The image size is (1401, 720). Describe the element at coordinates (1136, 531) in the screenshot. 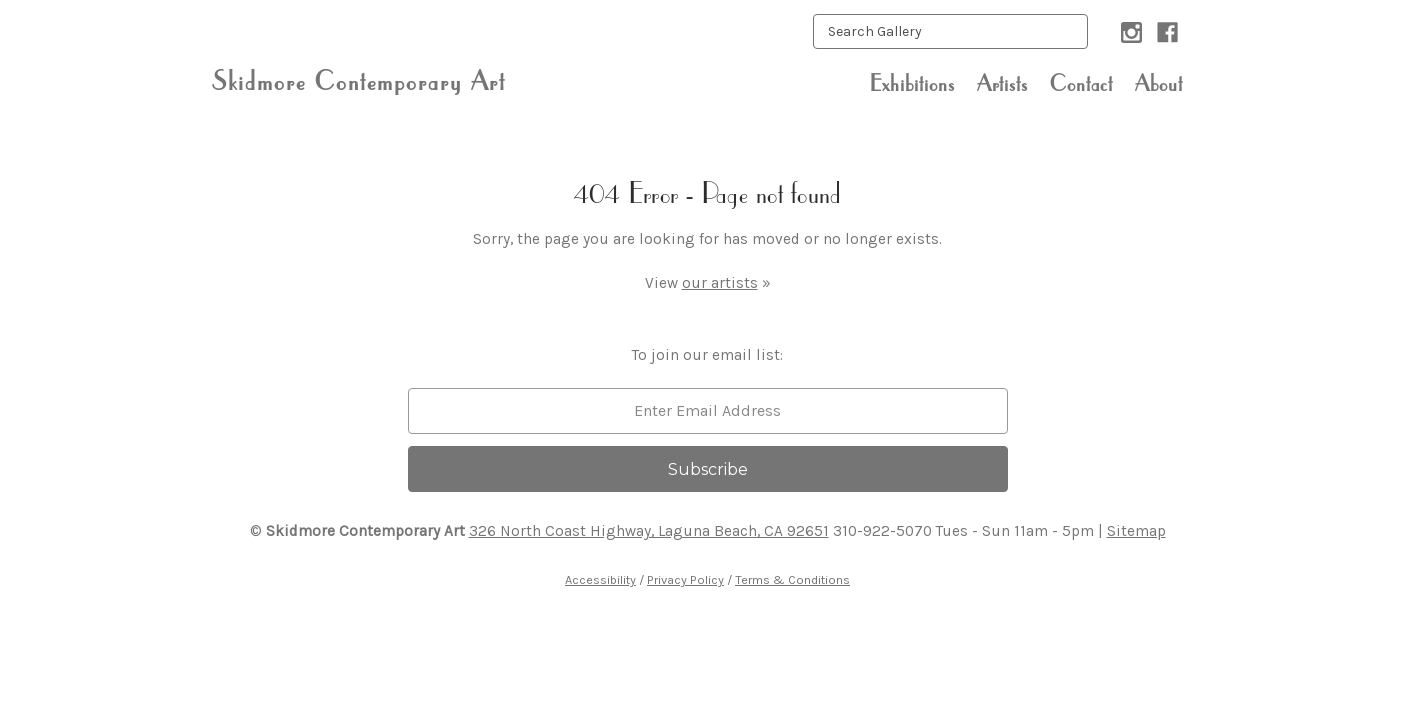

I see `Sitemap` at that location.